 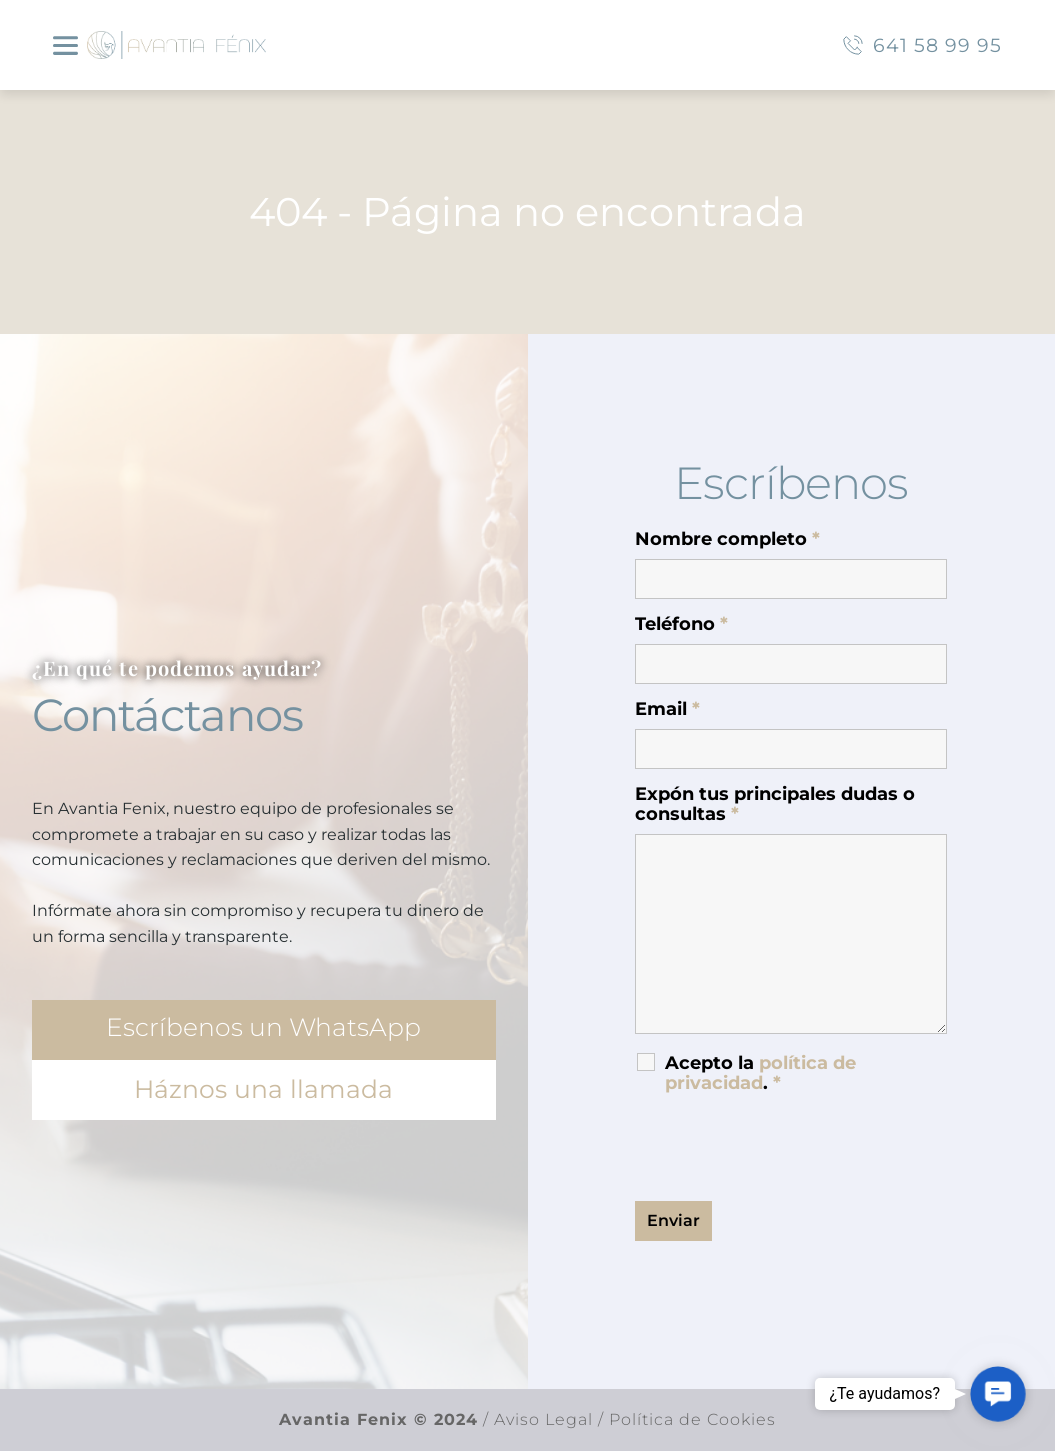 I want to click on [button], so click(x=998, y=1394).